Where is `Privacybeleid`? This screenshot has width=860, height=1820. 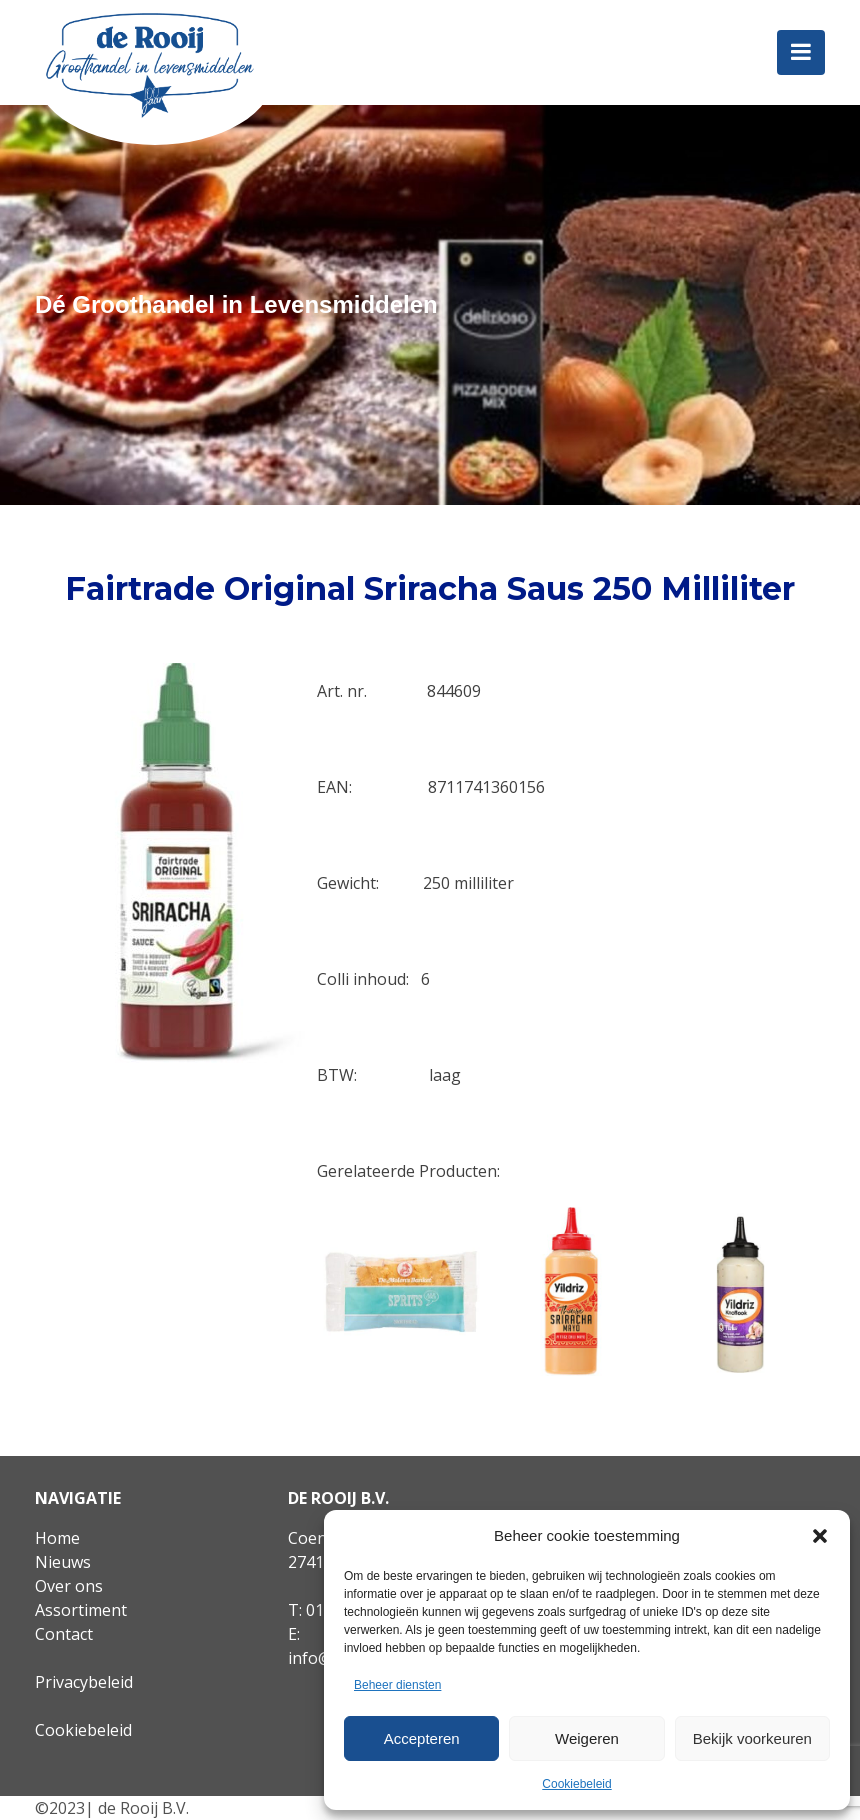
Privacybeleid is located at coordinates (84, 1682).